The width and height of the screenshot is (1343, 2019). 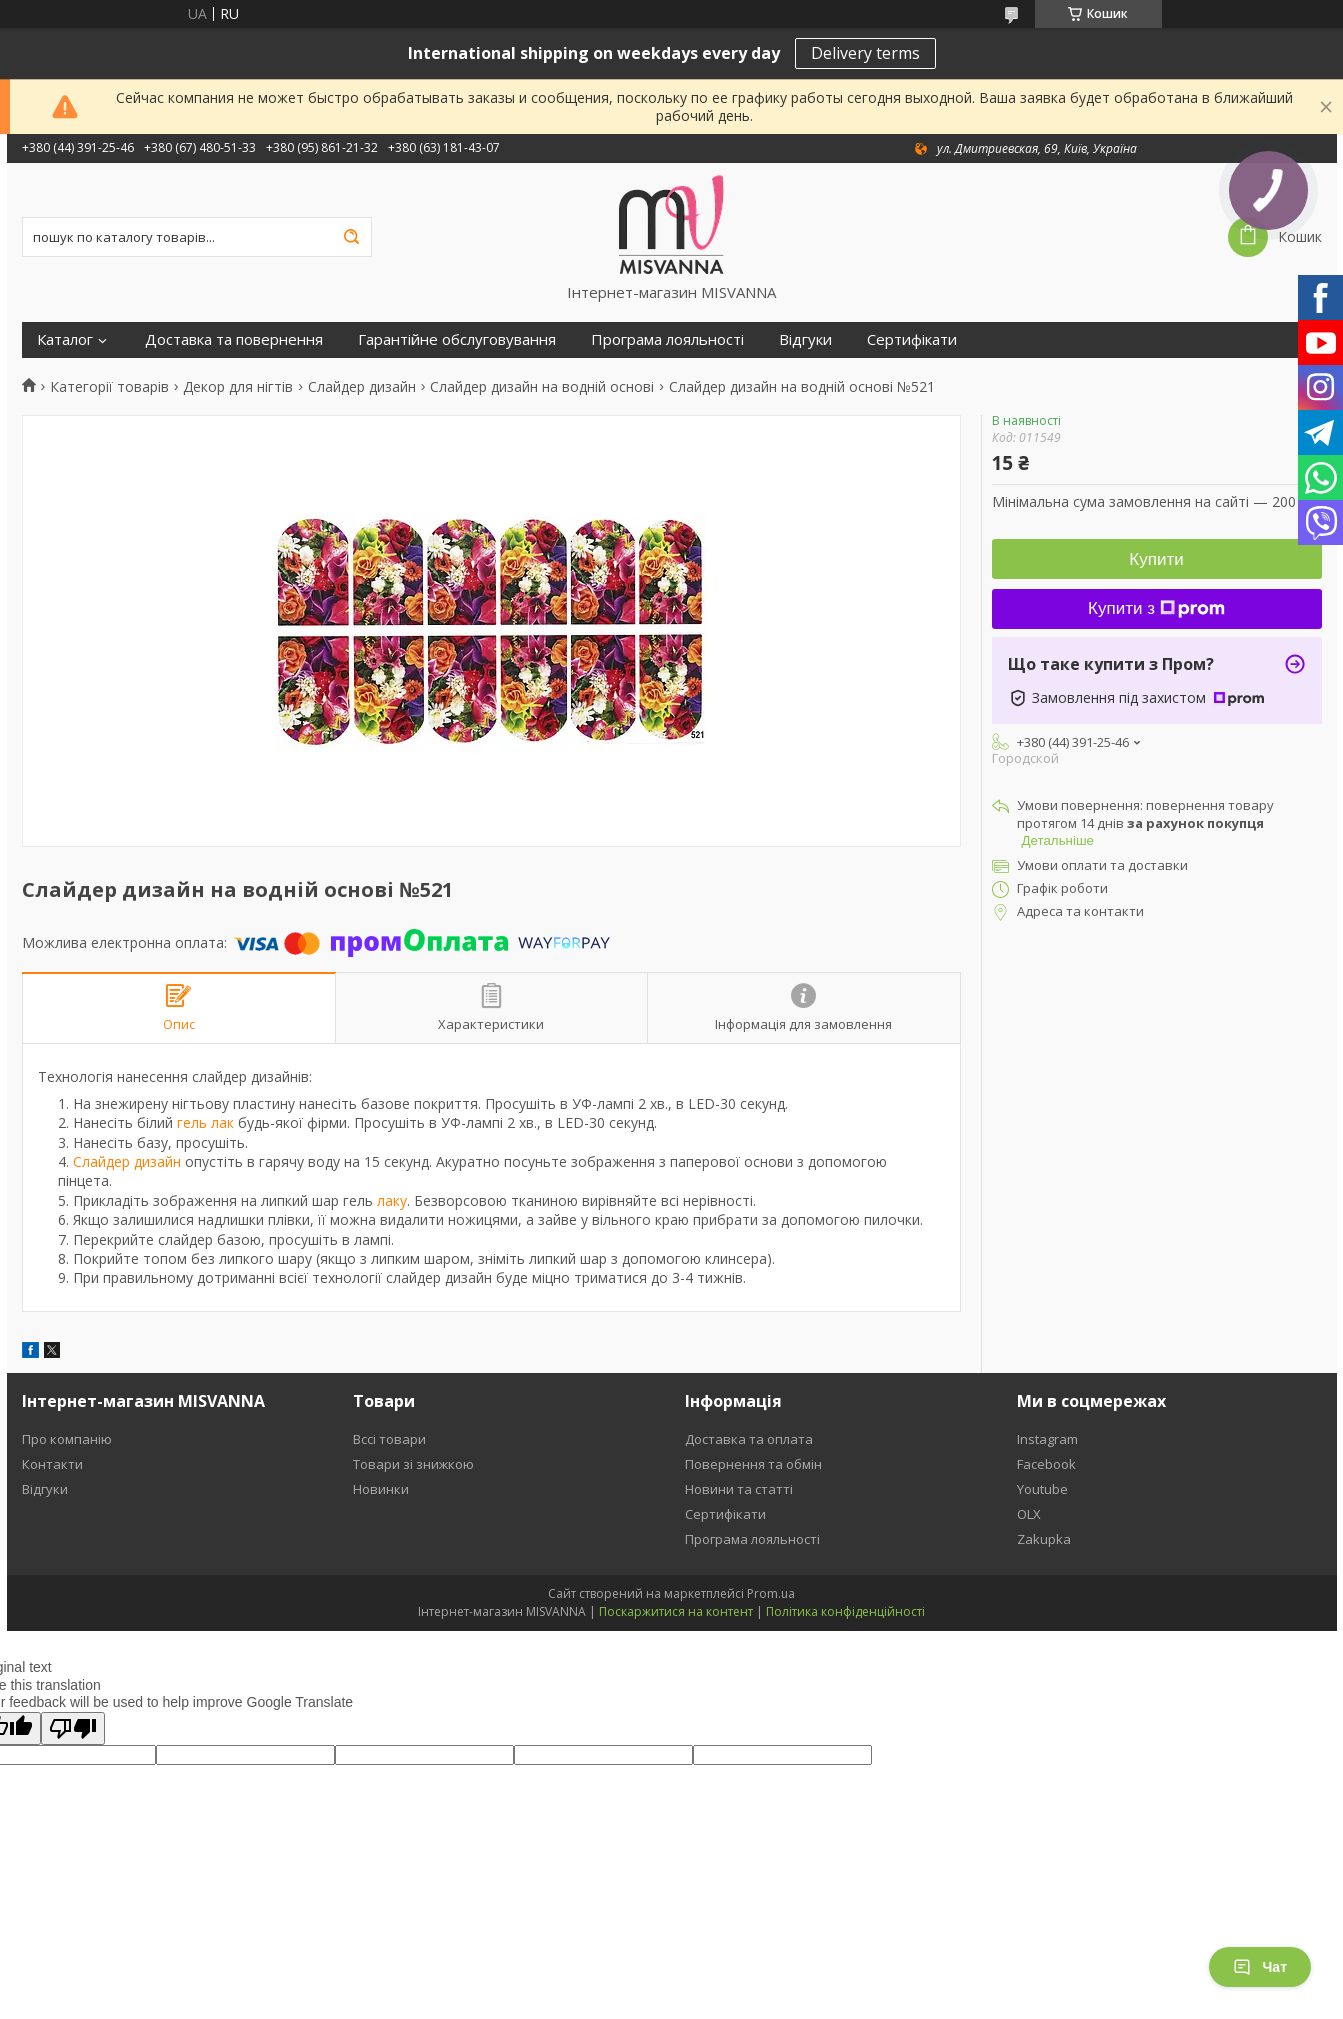 What do you see at coordinates (1047, 1439) in the screenshot?
I see `Instagram` at bounding box center [1047, 1439].